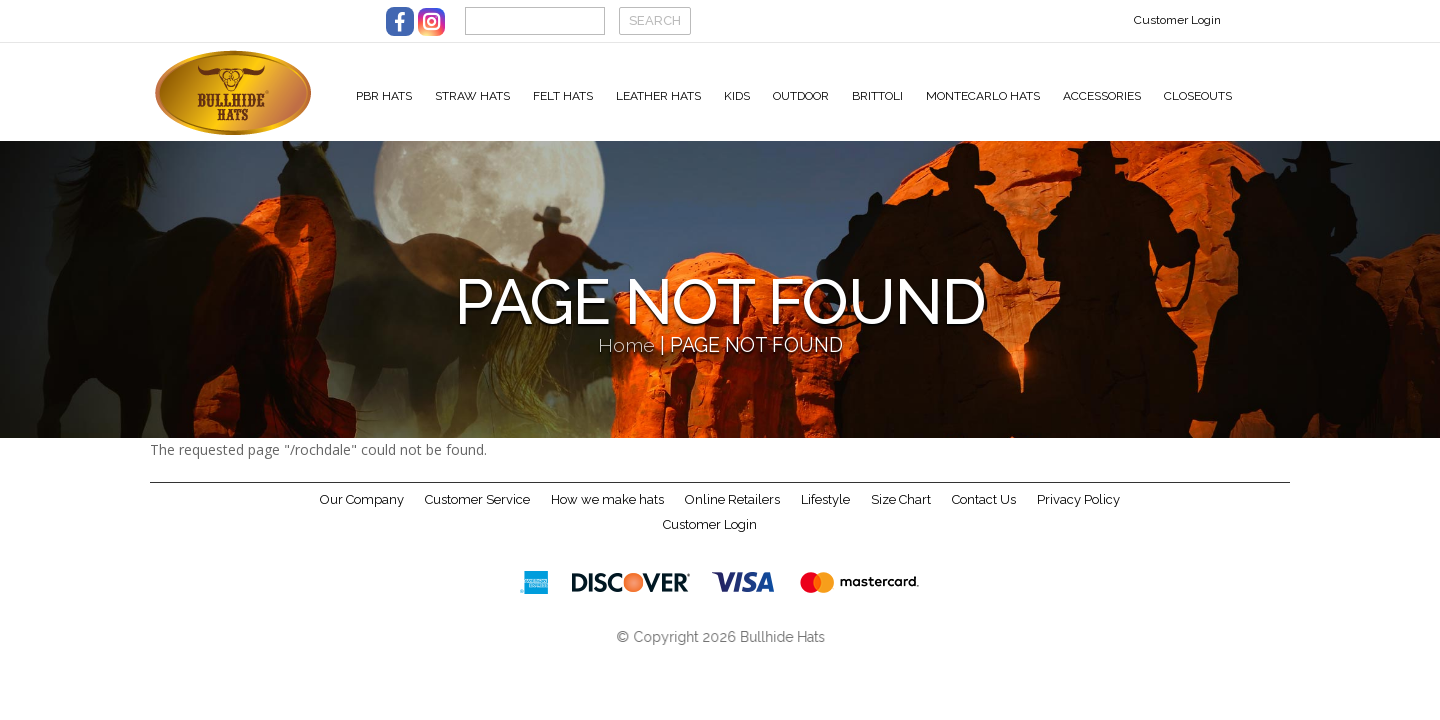  What do you see at coordinates (737, 96) in the screenshot?
I see `Kids` at bounding box center [737, 96].